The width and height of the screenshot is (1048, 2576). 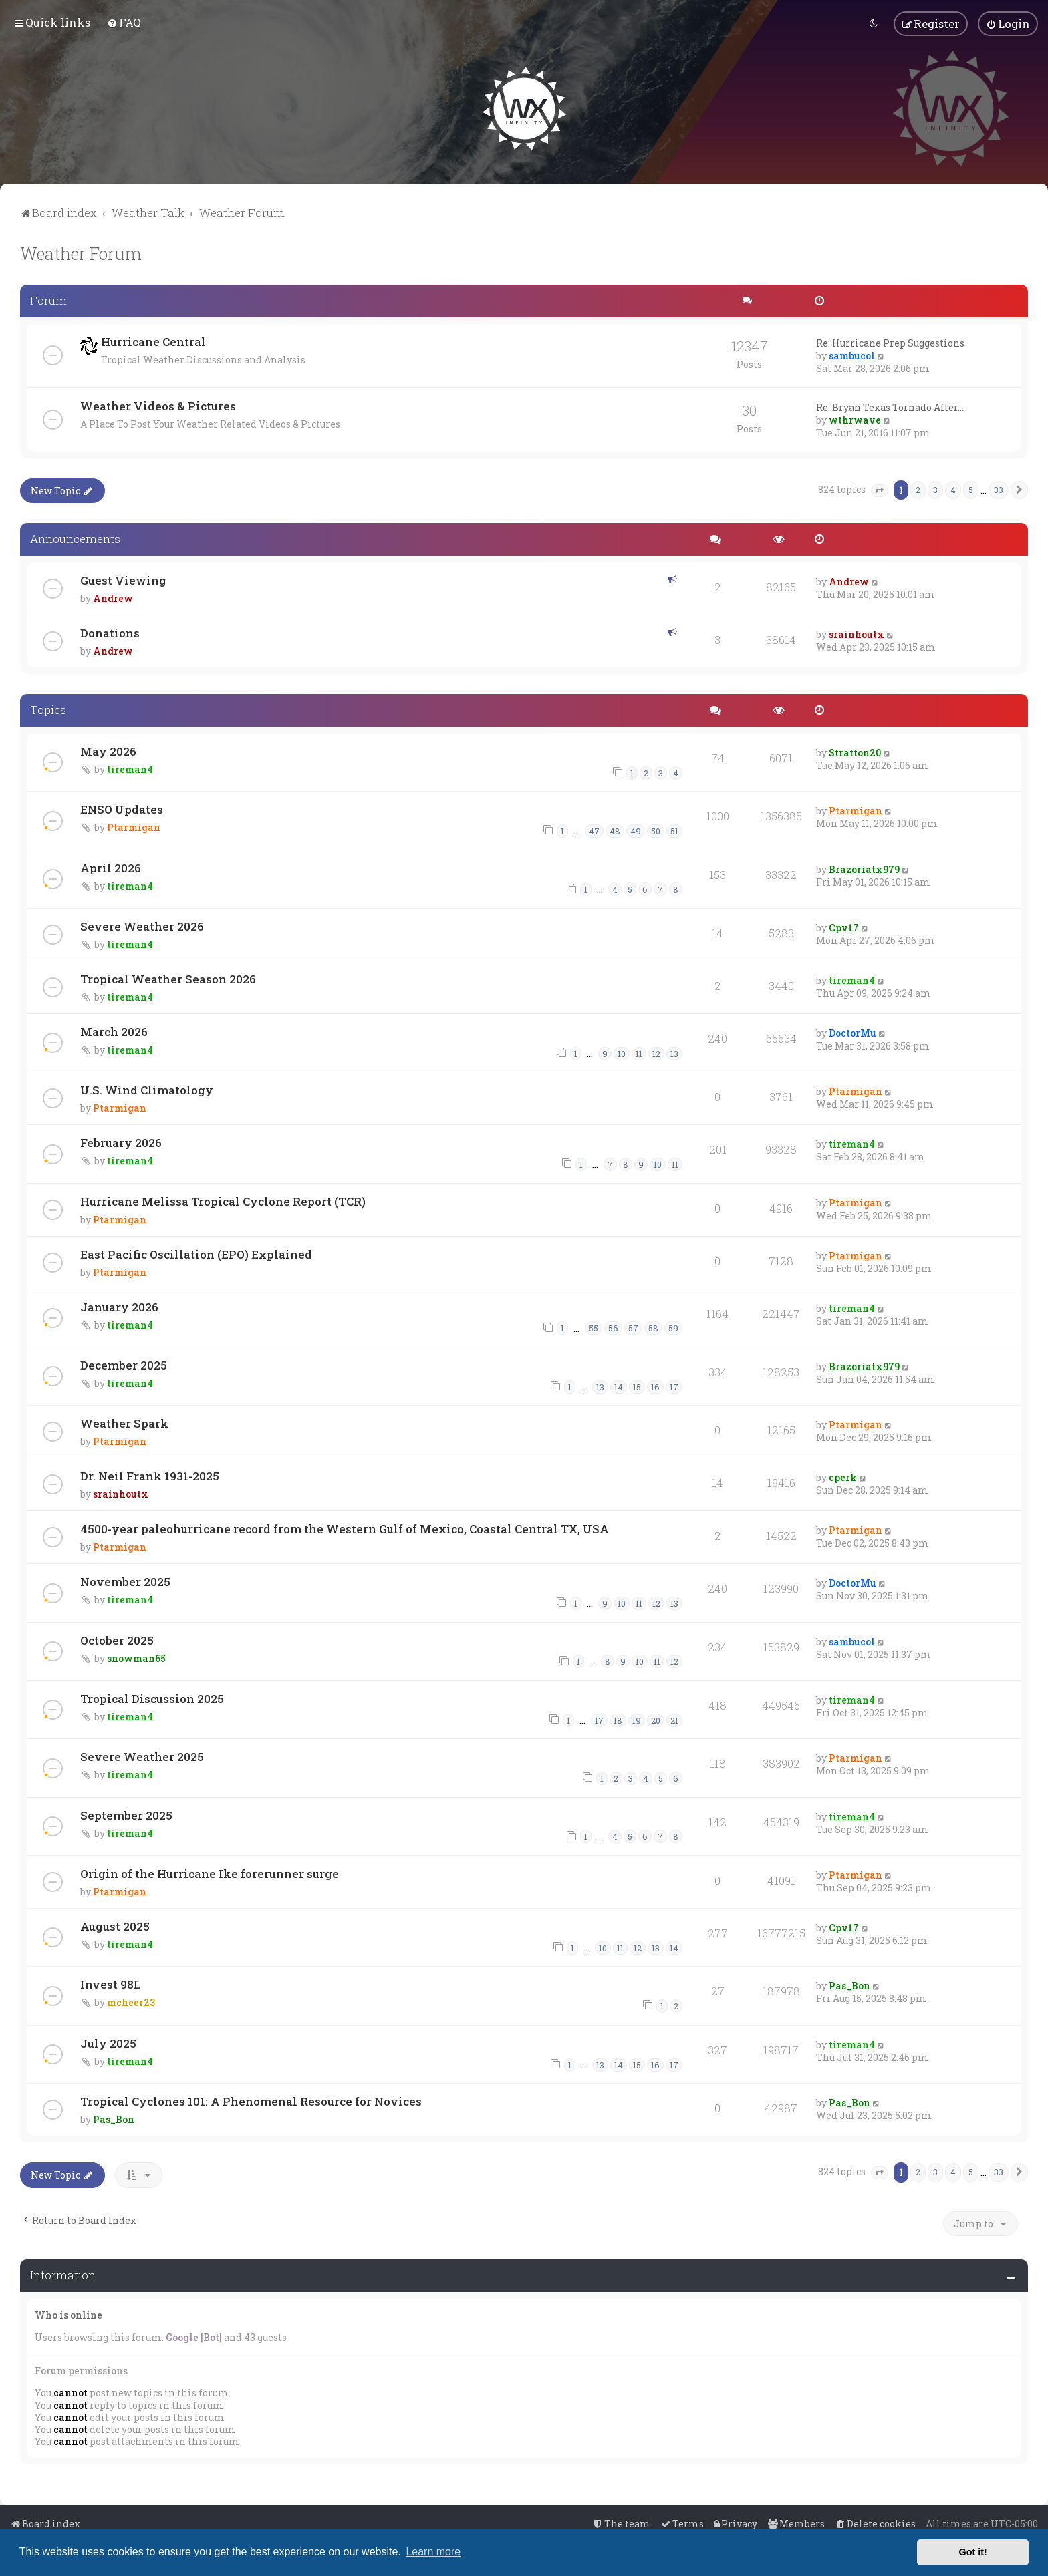 What do you see at coordinates (113, 597) in the screenshot?
I see `Andrew` at bounding box center [113, 597].